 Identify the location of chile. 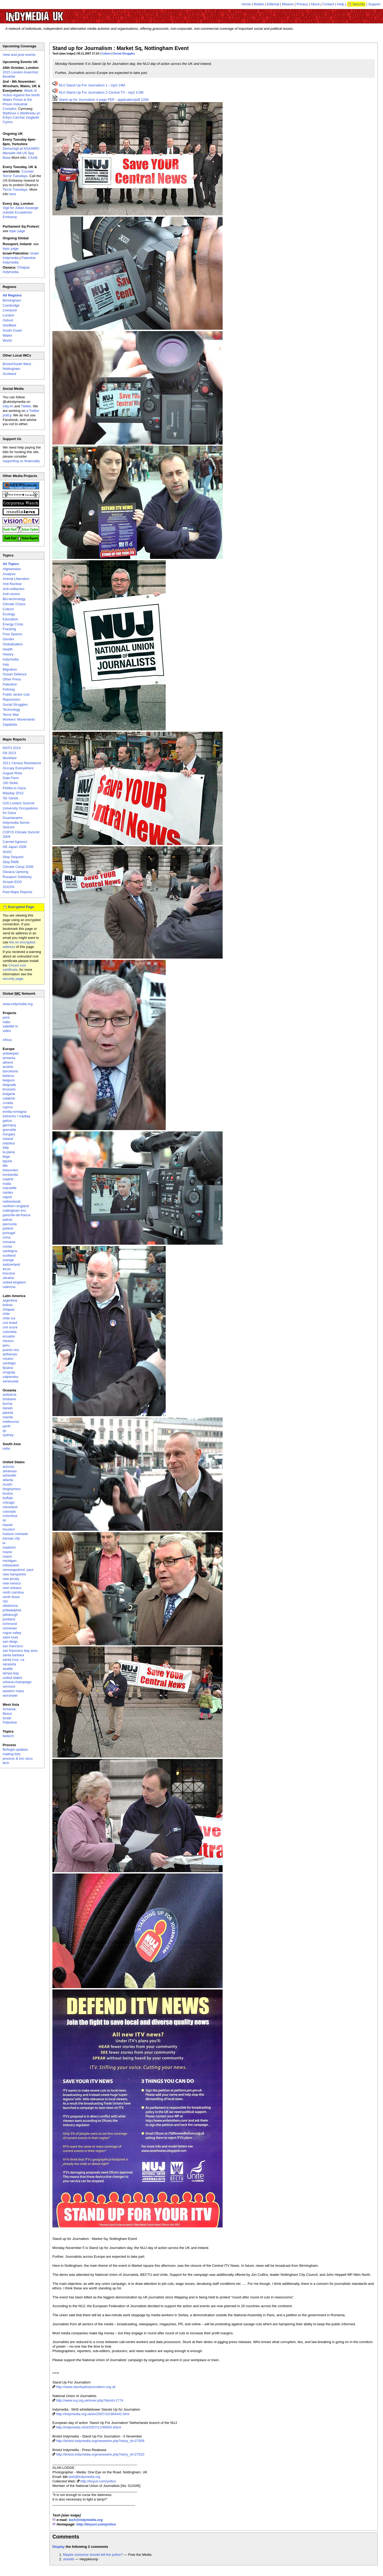
(6, 1314).